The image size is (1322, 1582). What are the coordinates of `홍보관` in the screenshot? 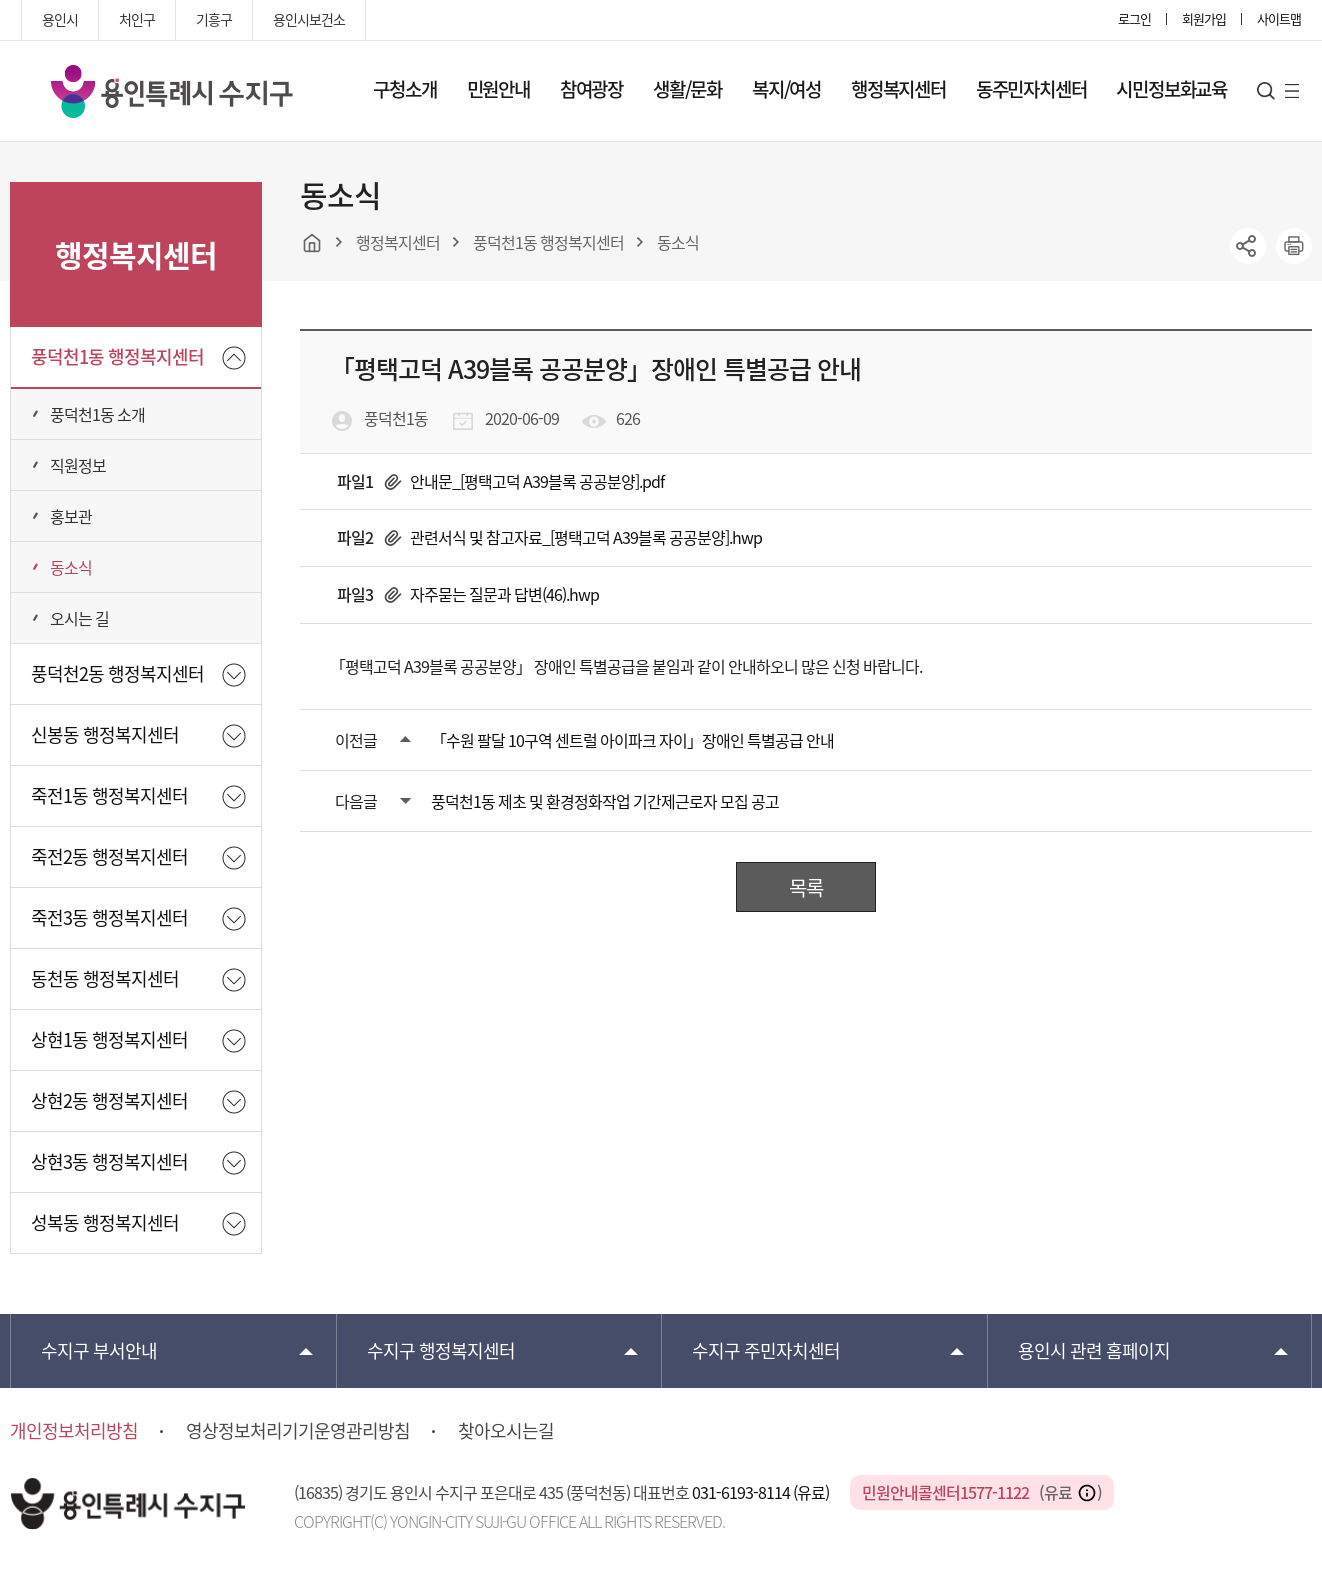 It's located at (71, 516).